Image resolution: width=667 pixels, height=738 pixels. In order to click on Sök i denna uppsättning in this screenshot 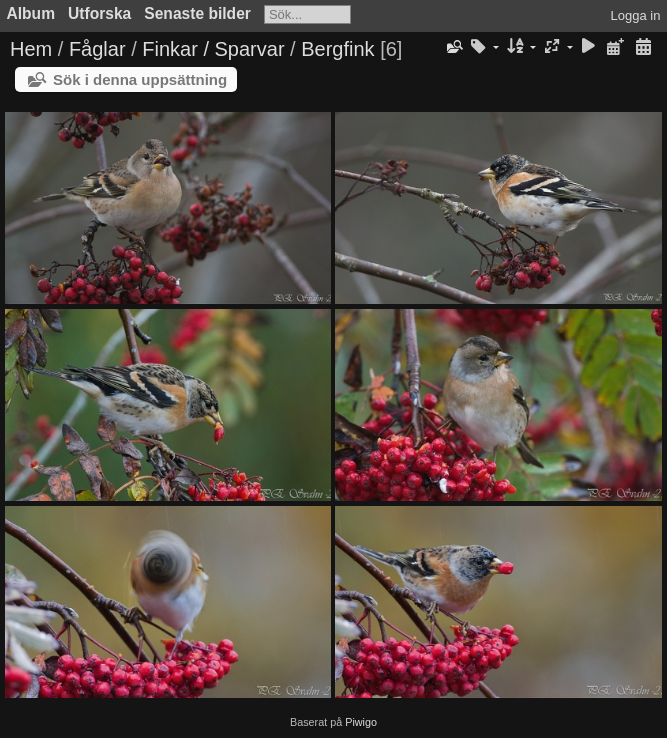, I will do `click(140, 79)`.